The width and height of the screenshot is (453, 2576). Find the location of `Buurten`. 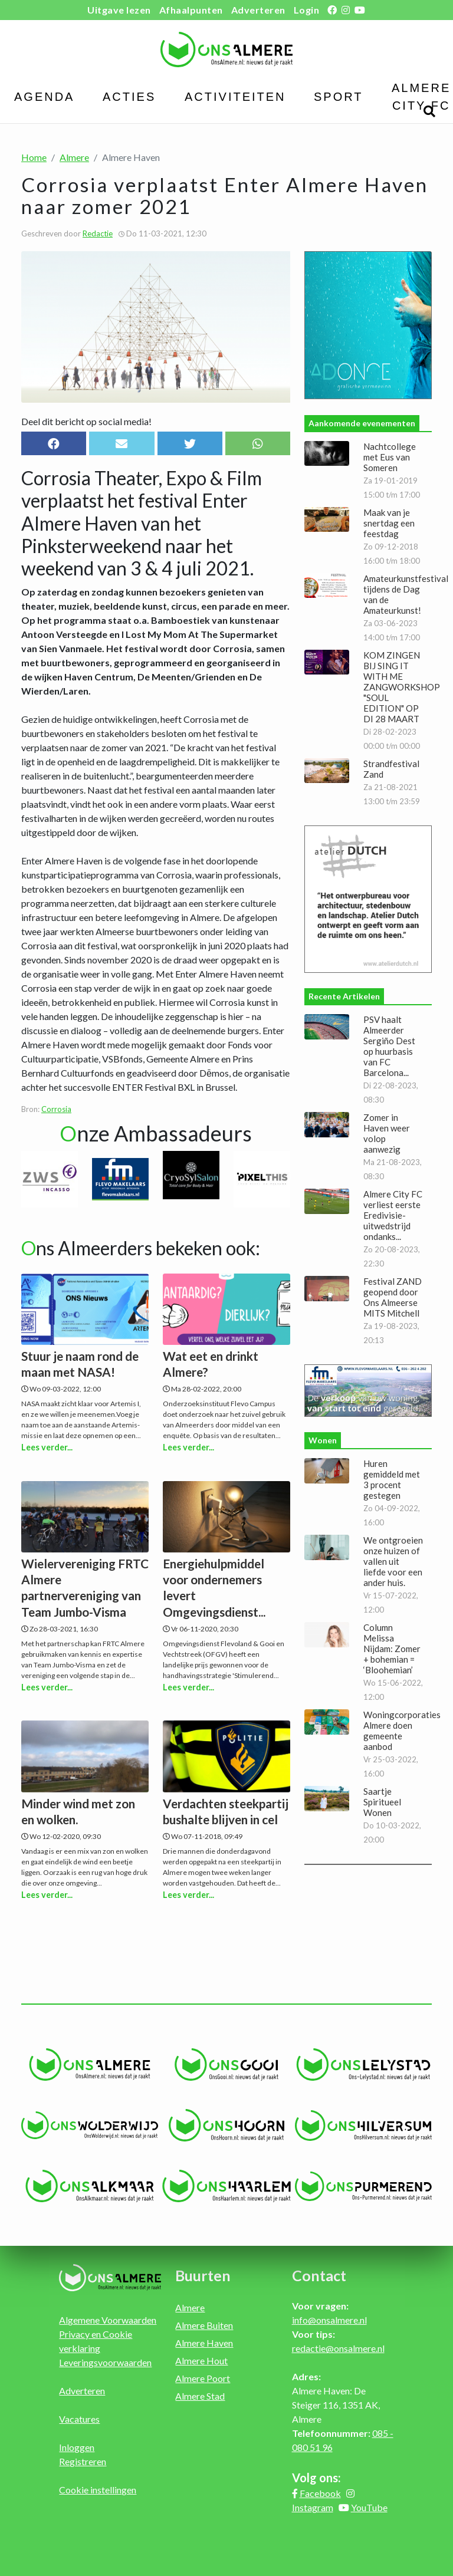

Buurten is located at coordinates (203, 2275).